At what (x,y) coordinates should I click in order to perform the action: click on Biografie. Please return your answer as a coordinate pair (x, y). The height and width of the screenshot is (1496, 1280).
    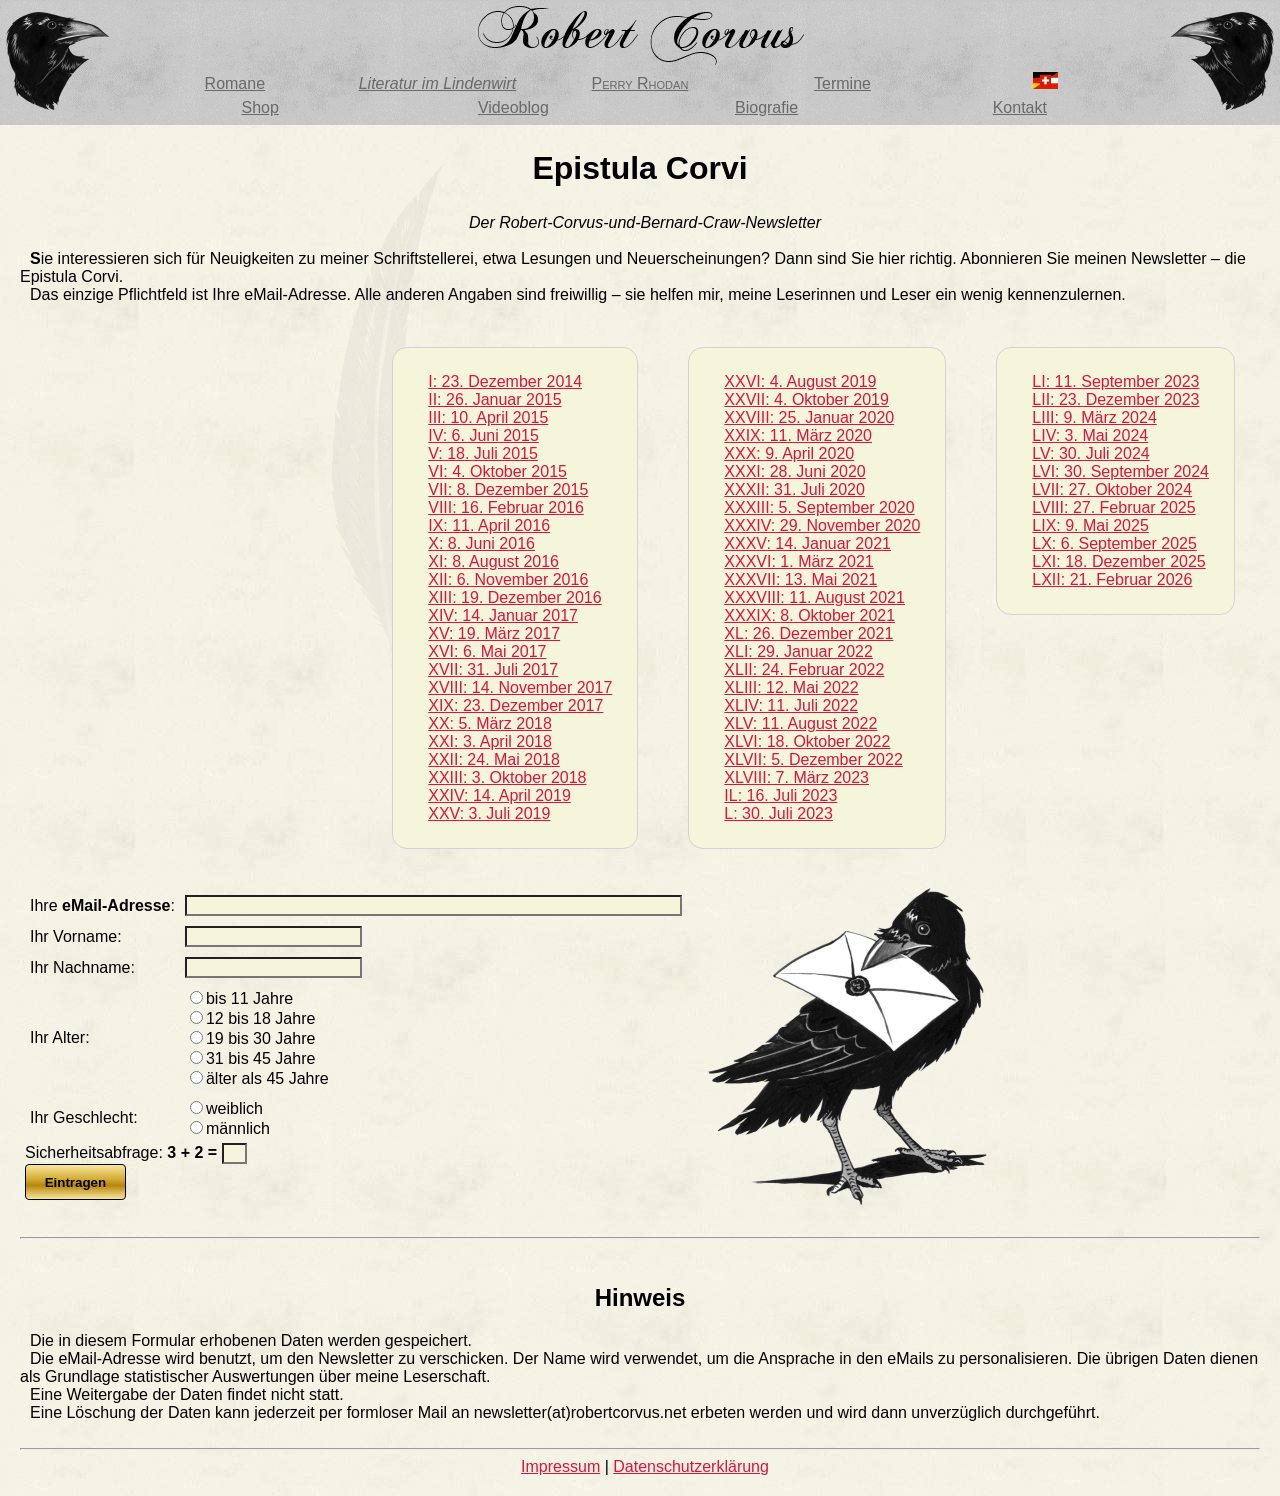
    Looking at the image, I should click on (766, 107).